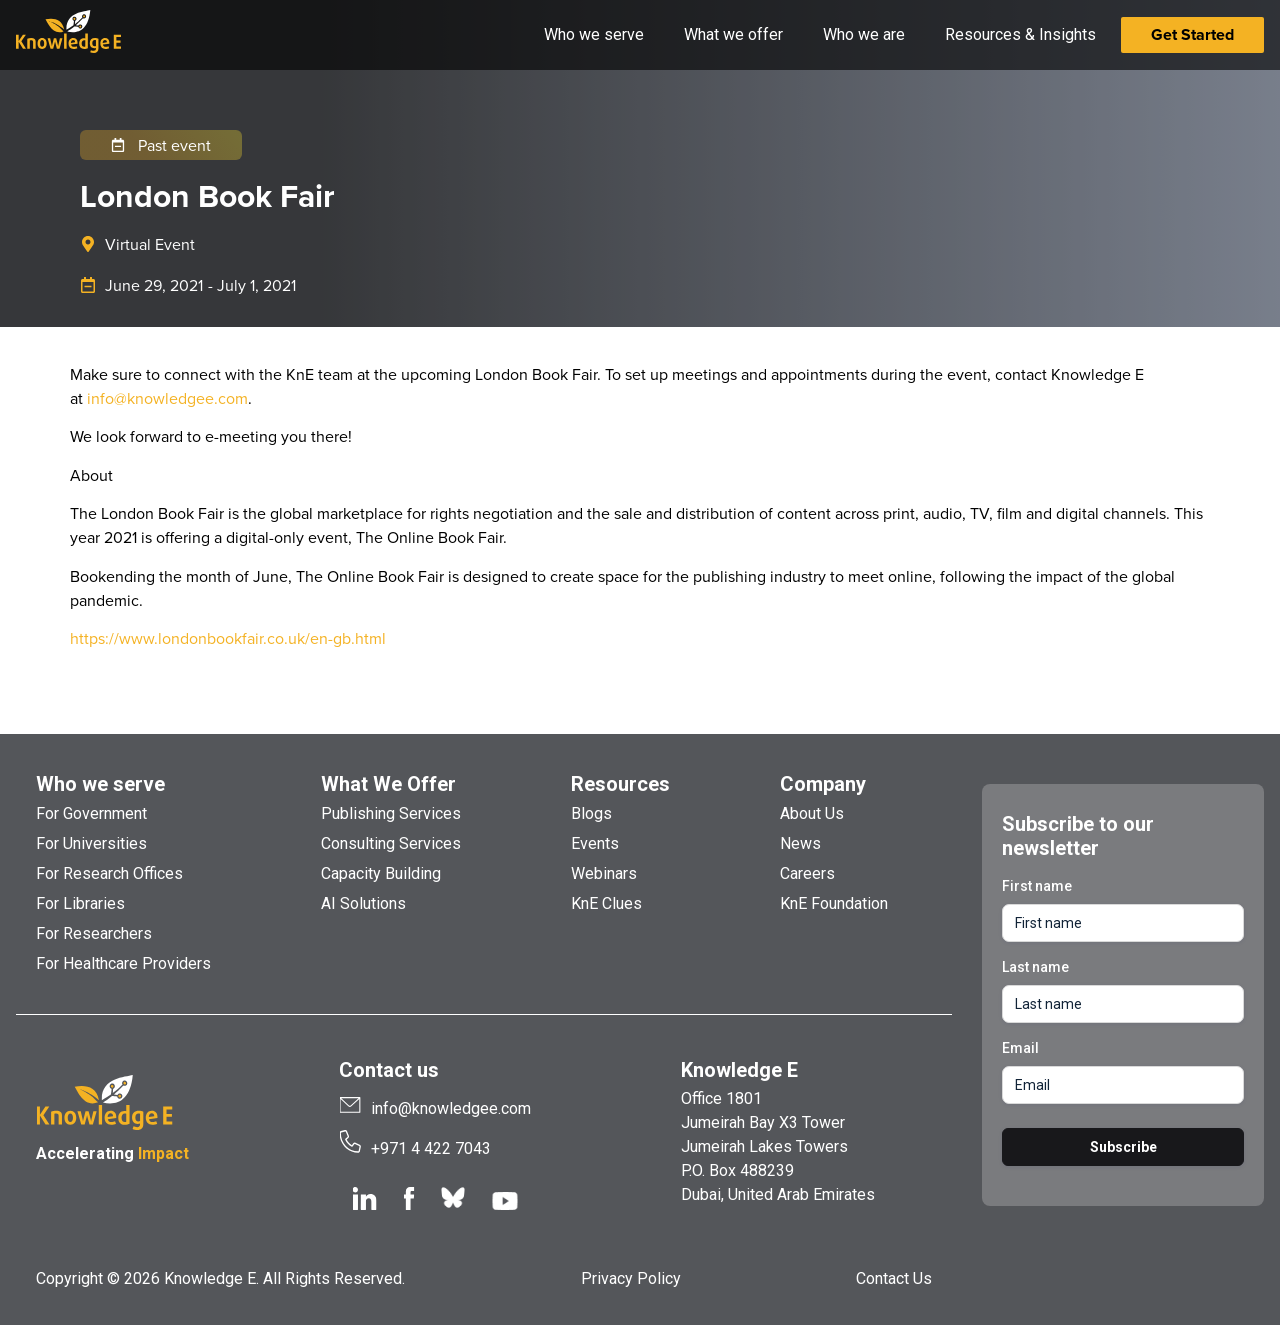  What do you see at coordinates (631, 1278) in the screenshot?
I see `Privacy Policy` at bounding box center [631, 1278].